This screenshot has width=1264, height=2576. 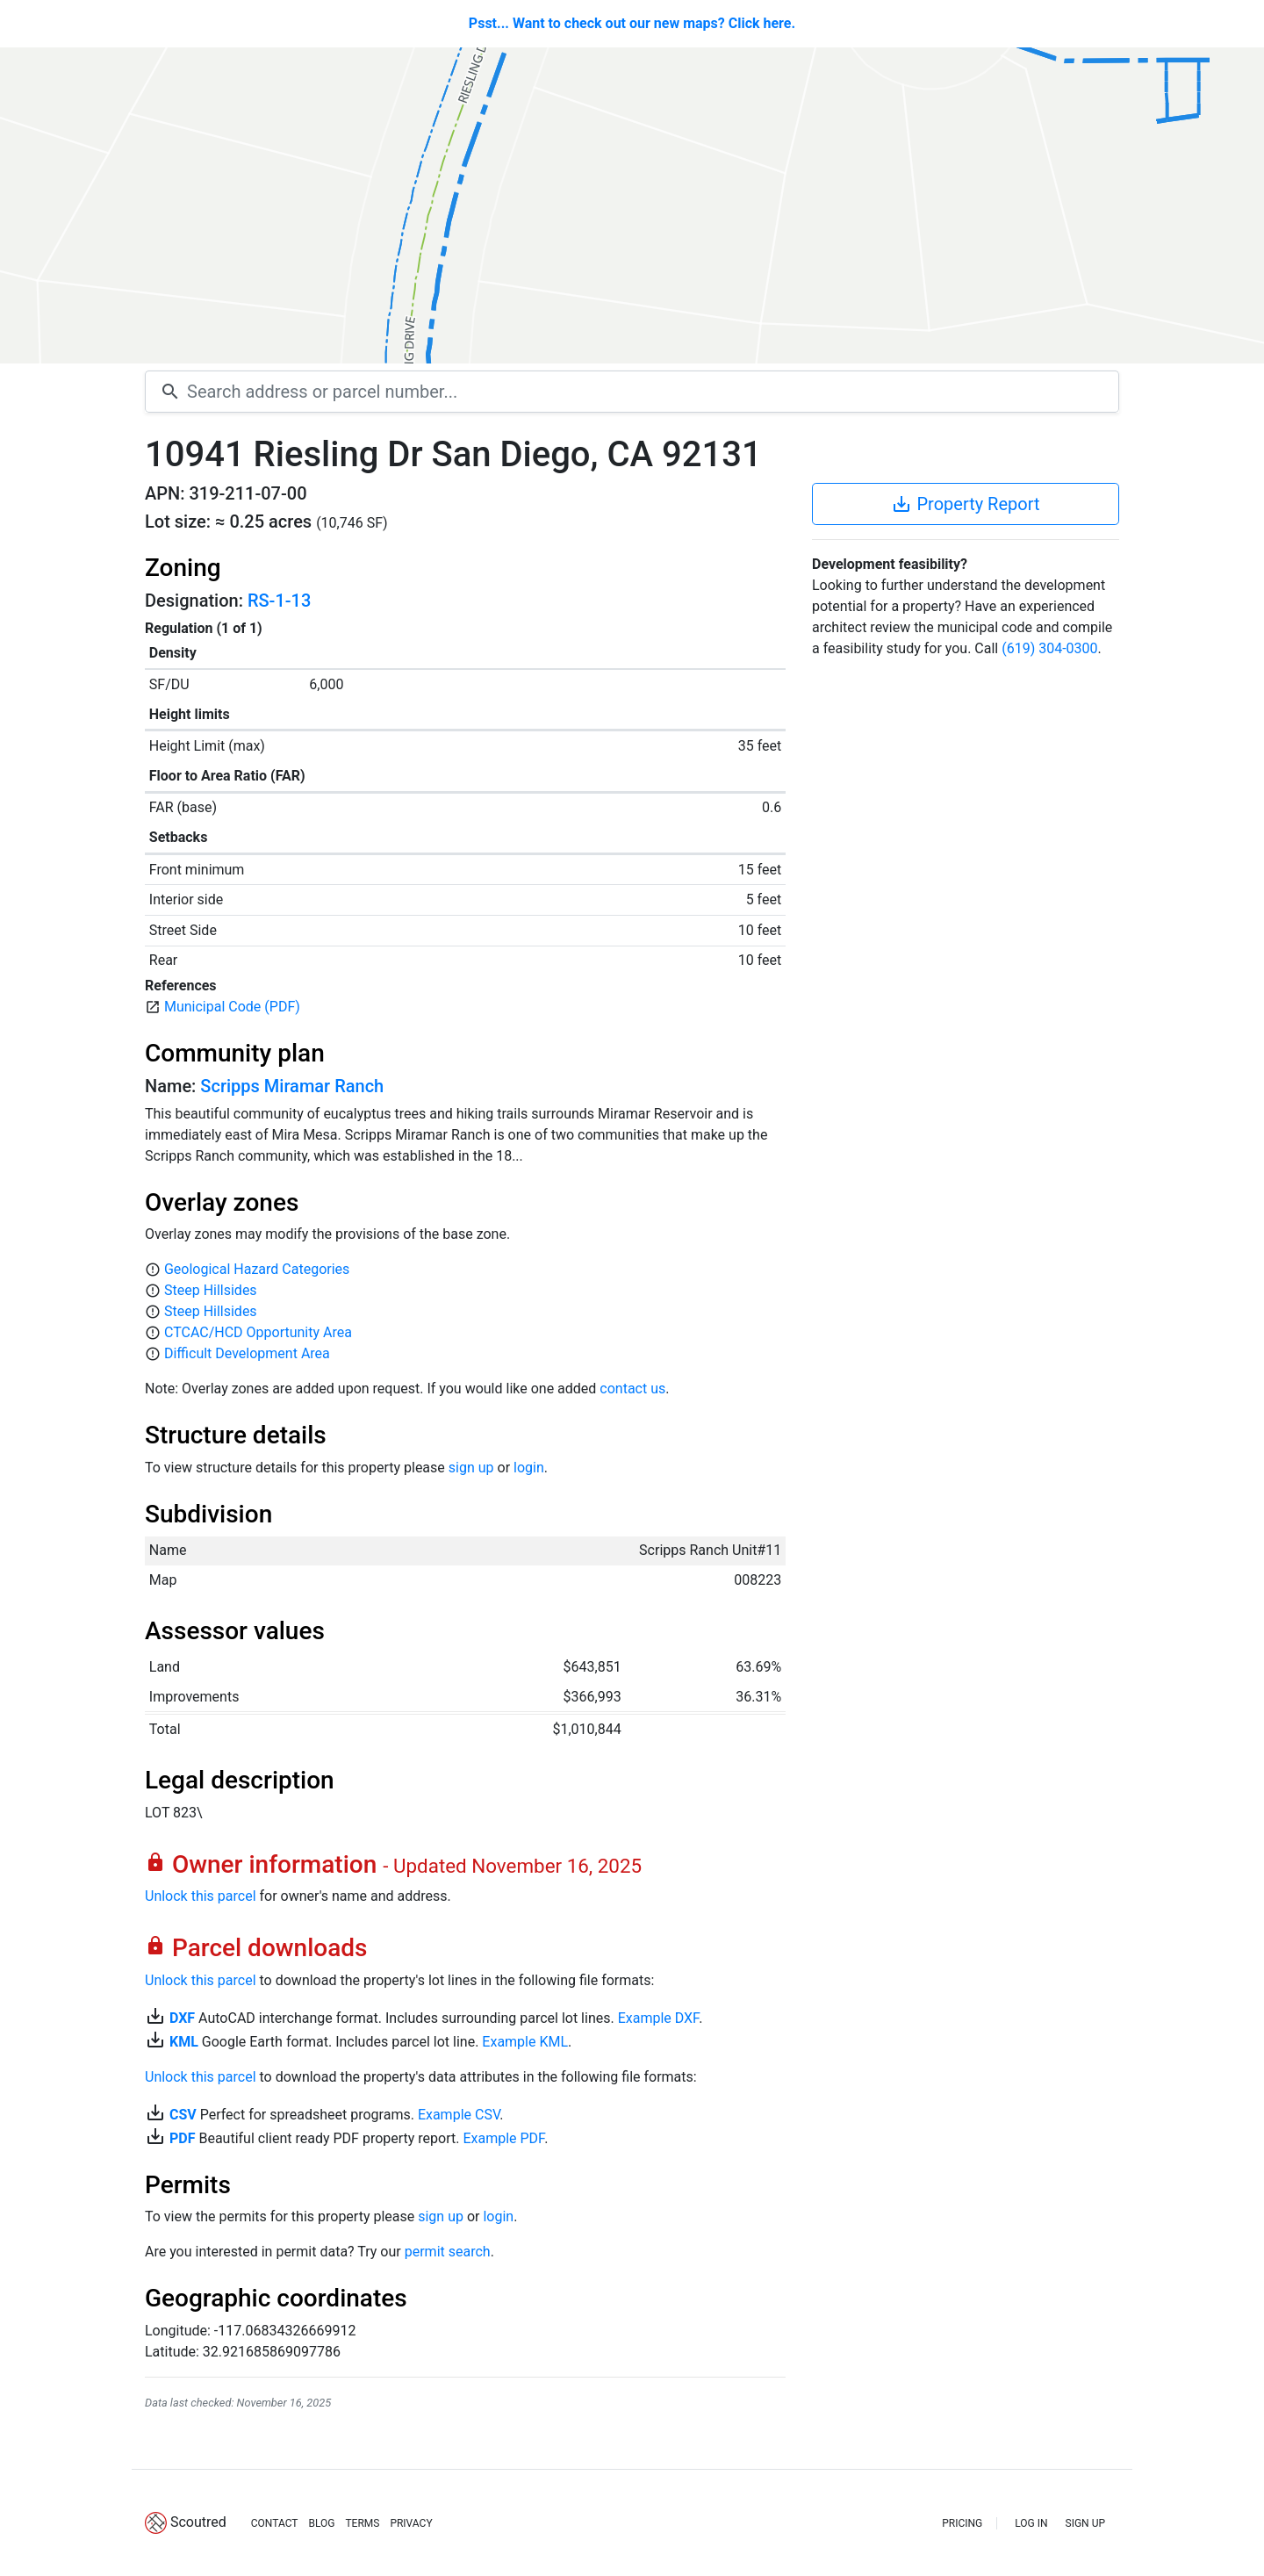 What do you see at coordinates (448, 2251) in the screenshot?
I see `permit search` at bounding box center [448, 2251].